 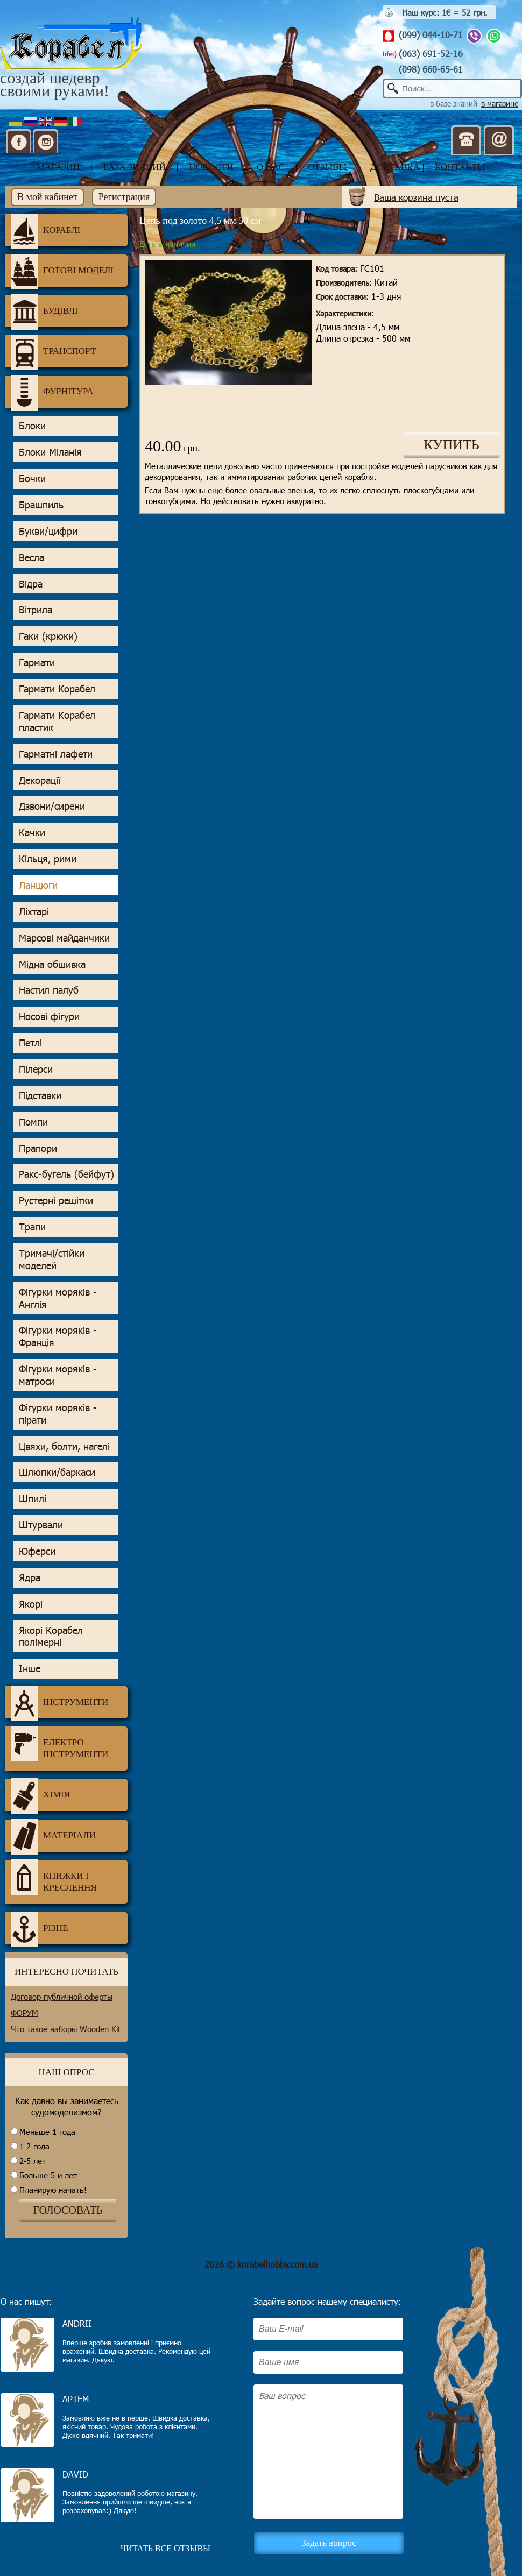 What do you see at coordinates (32, 478) in the screenshot?
I see `Бочки` at bounding box center [32, 478].